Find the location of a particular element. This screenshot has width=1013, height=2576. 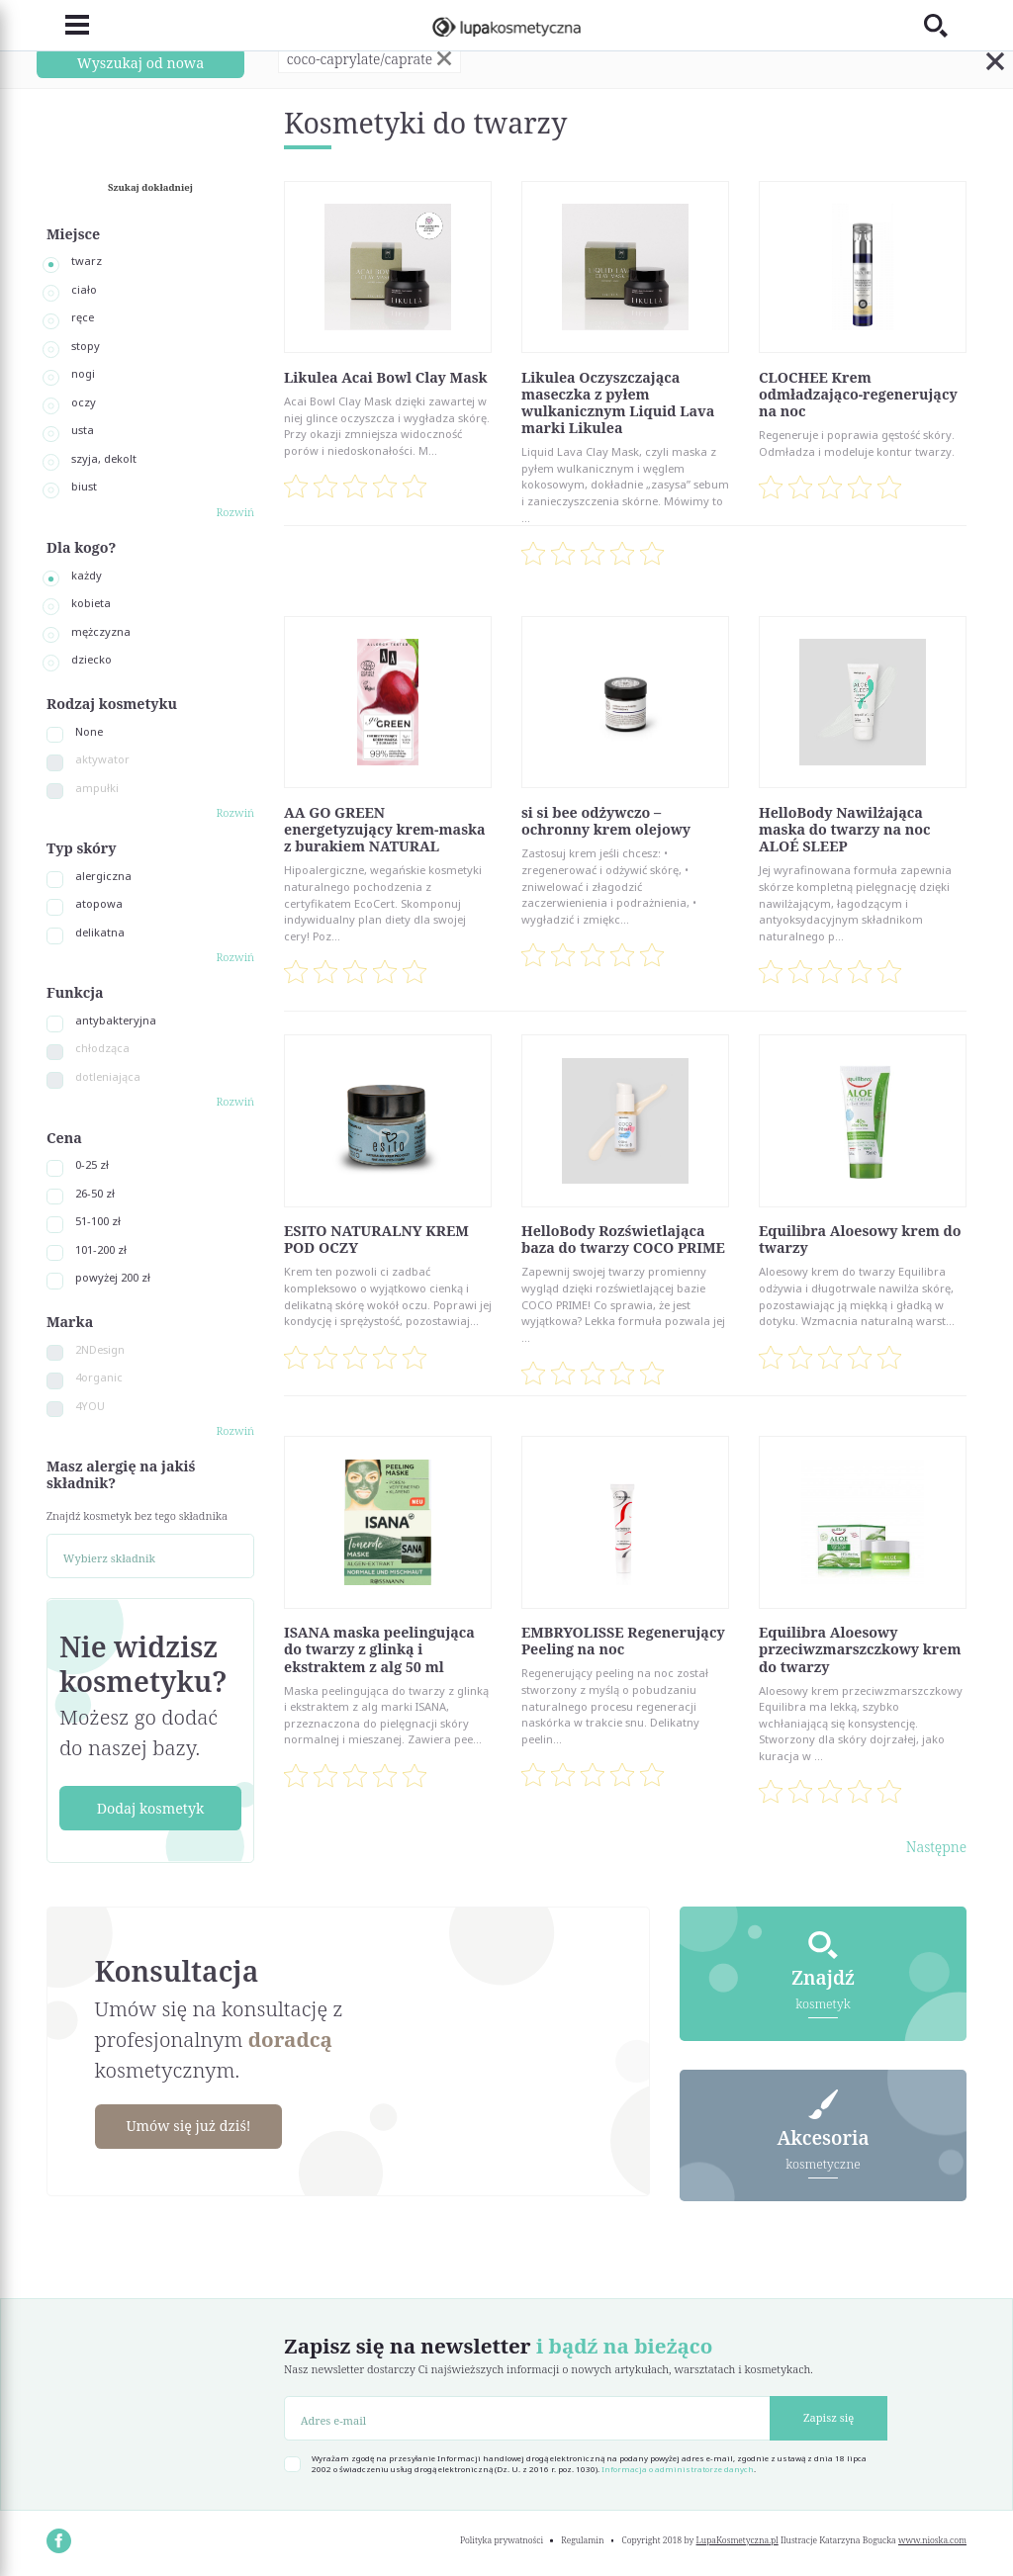

każdy is located at coordinates (86, 575).